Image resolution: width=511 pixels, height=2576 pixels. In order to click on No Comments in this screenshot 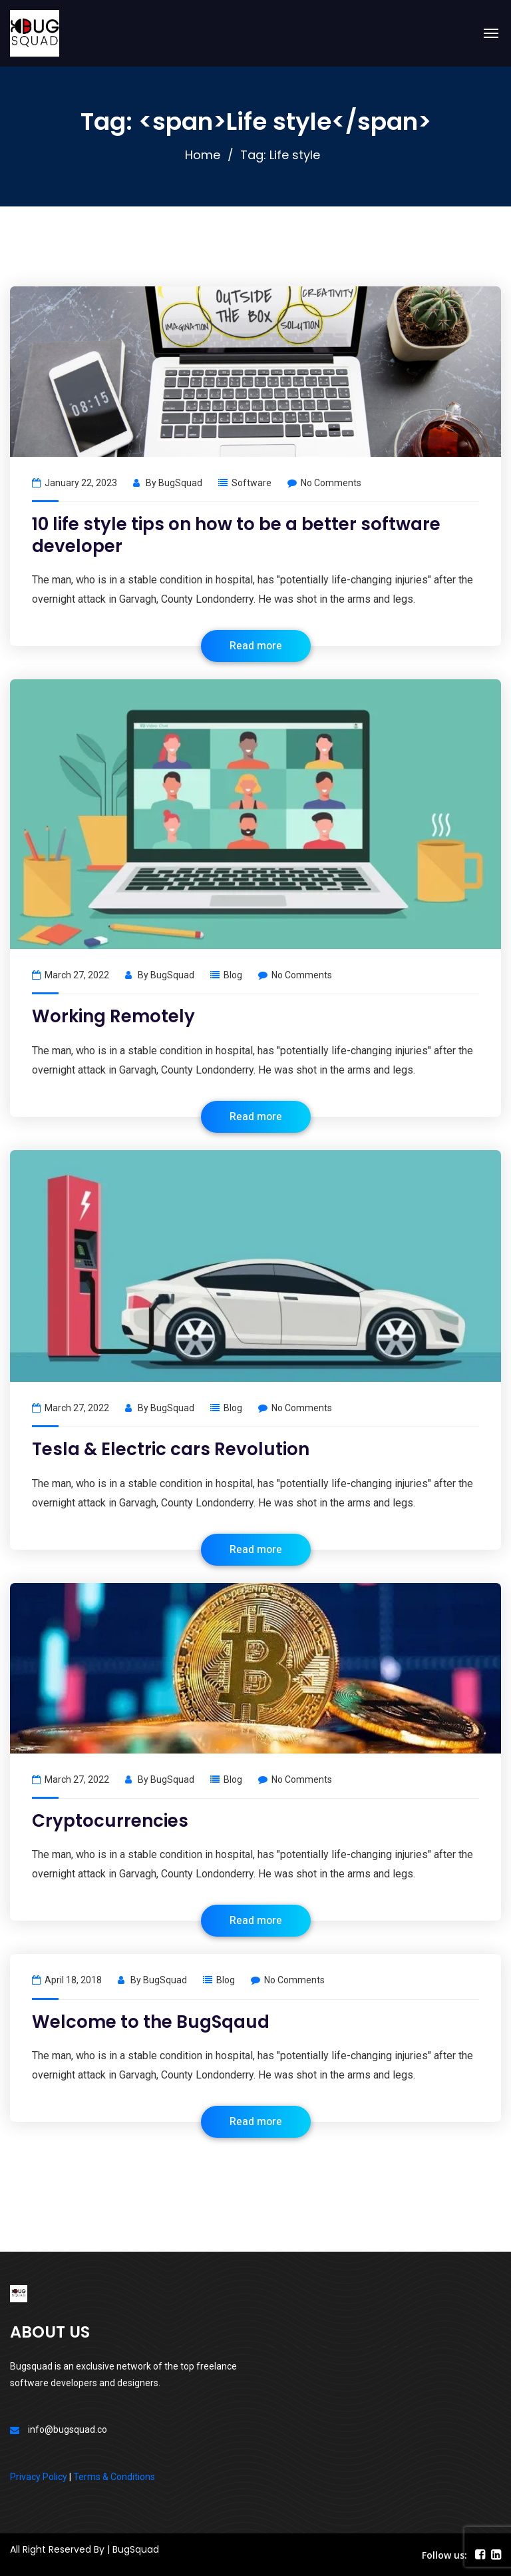, I will do `click(324, 483)`.